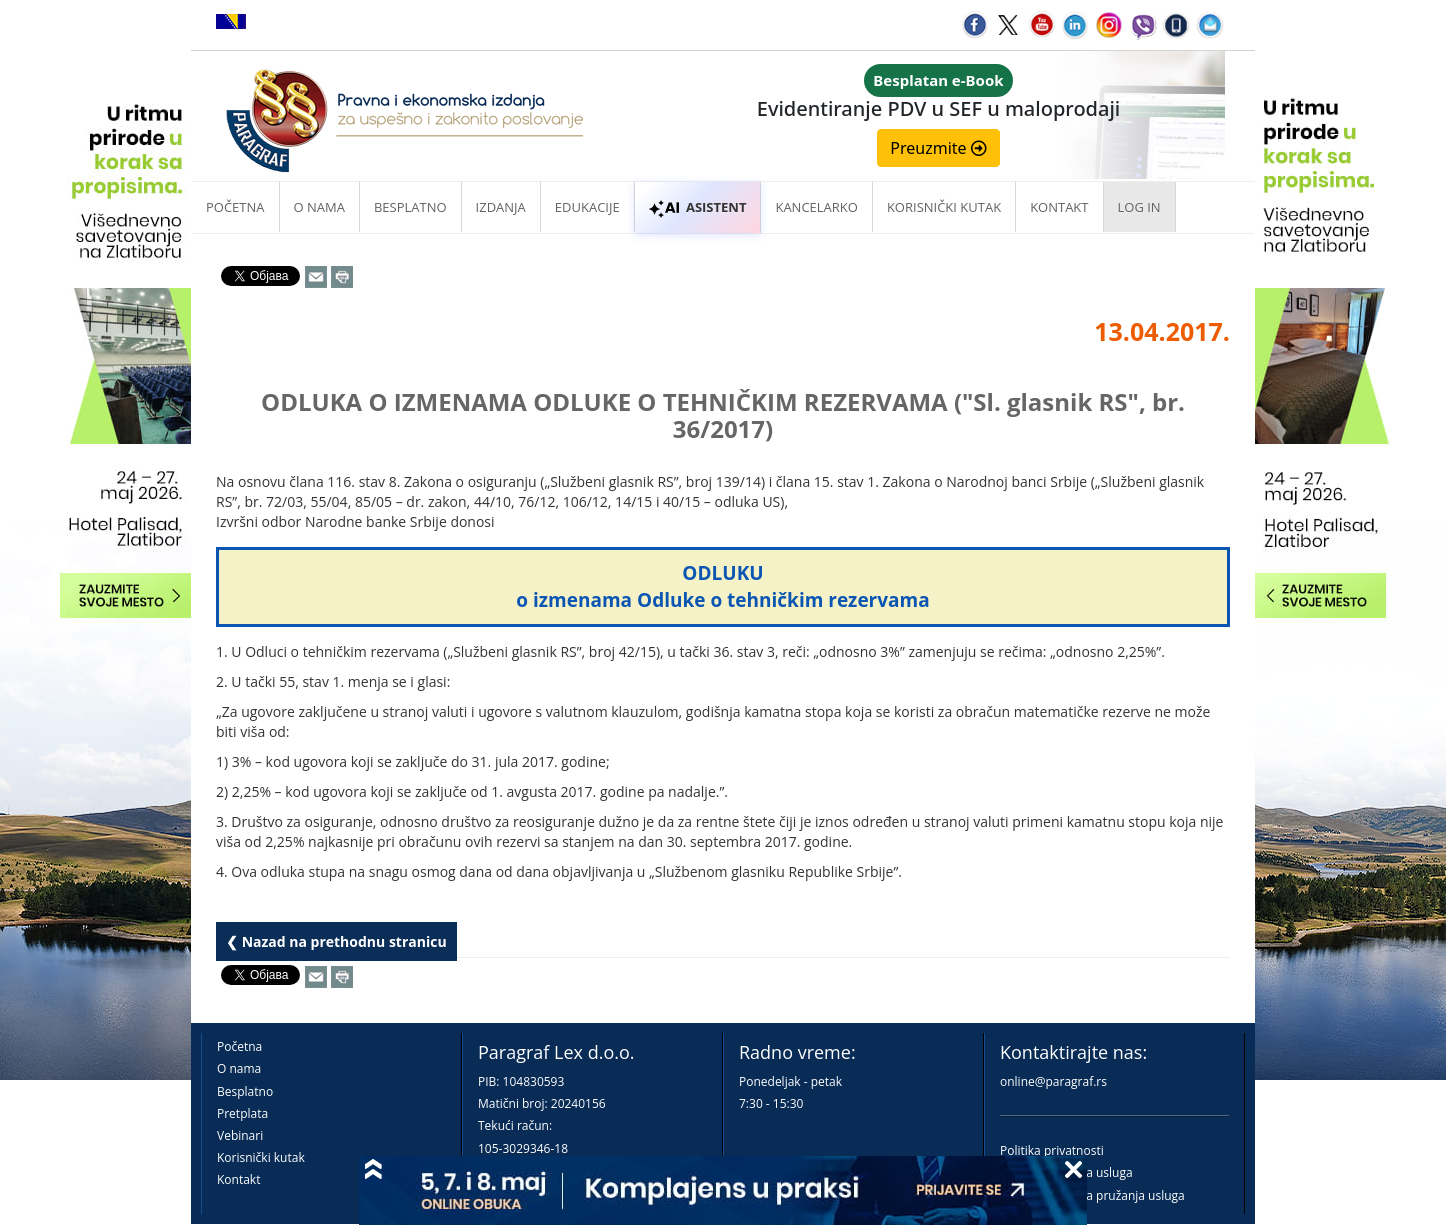 This screenshot has width=1446, height=1225. What do you see at coordinates (1139, 207) in the screenshot?
I see `Log in` at bounding box center [1139, 207].